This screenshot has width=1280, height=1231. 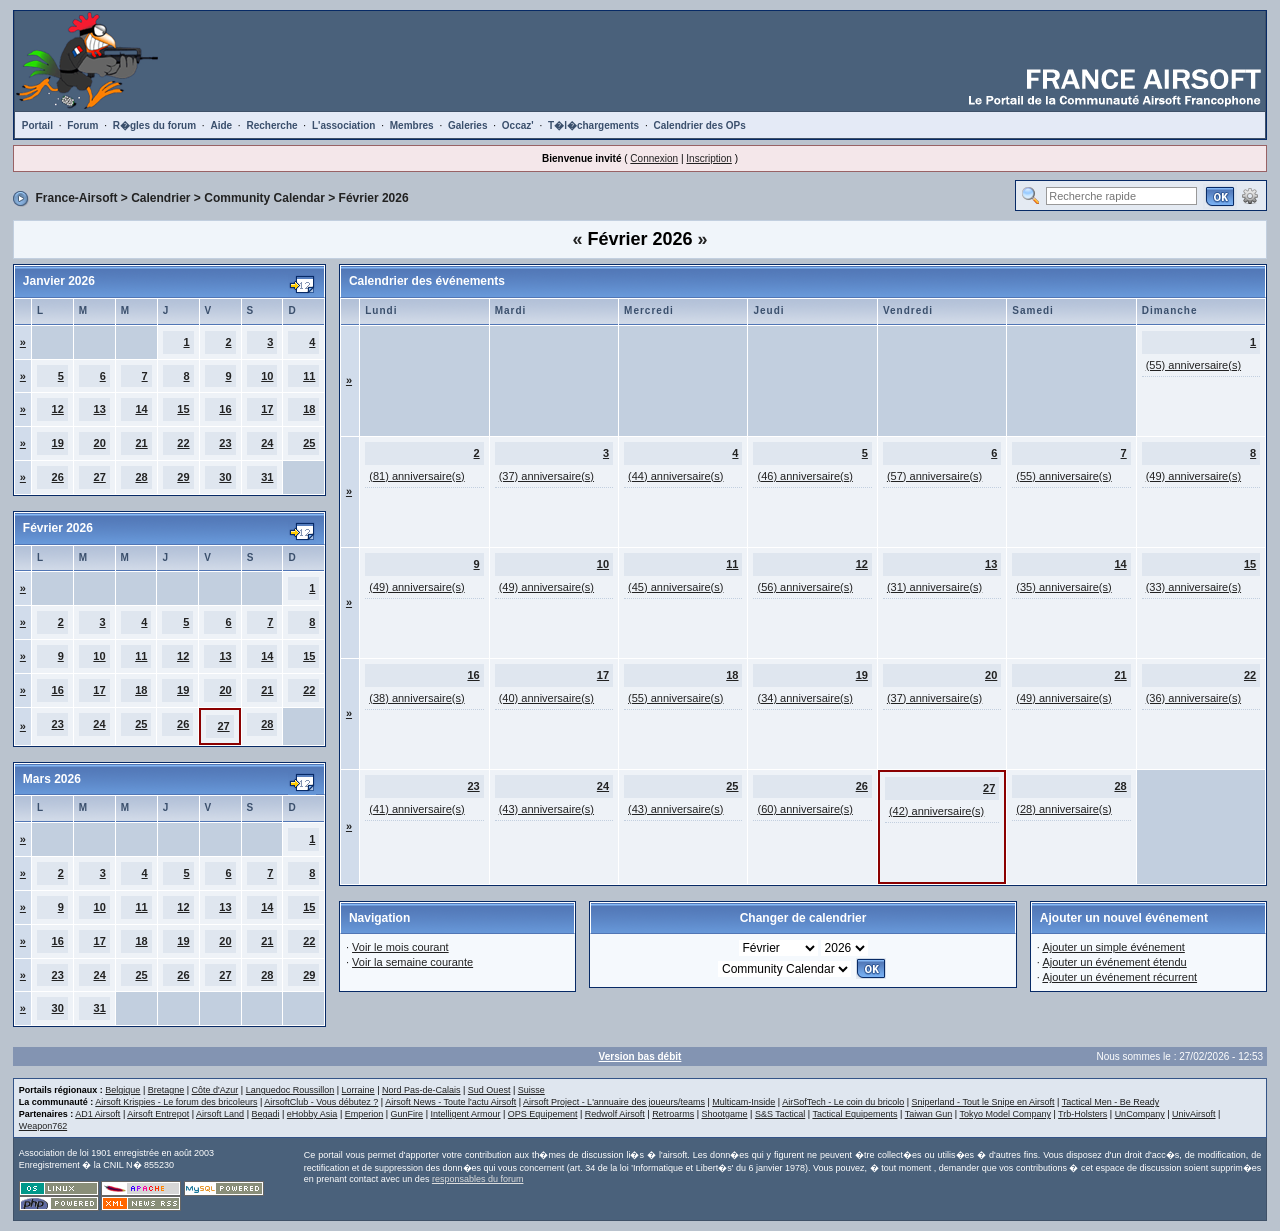 I want to click on (28) anniversaire(s), so click(x=1063, y=809).